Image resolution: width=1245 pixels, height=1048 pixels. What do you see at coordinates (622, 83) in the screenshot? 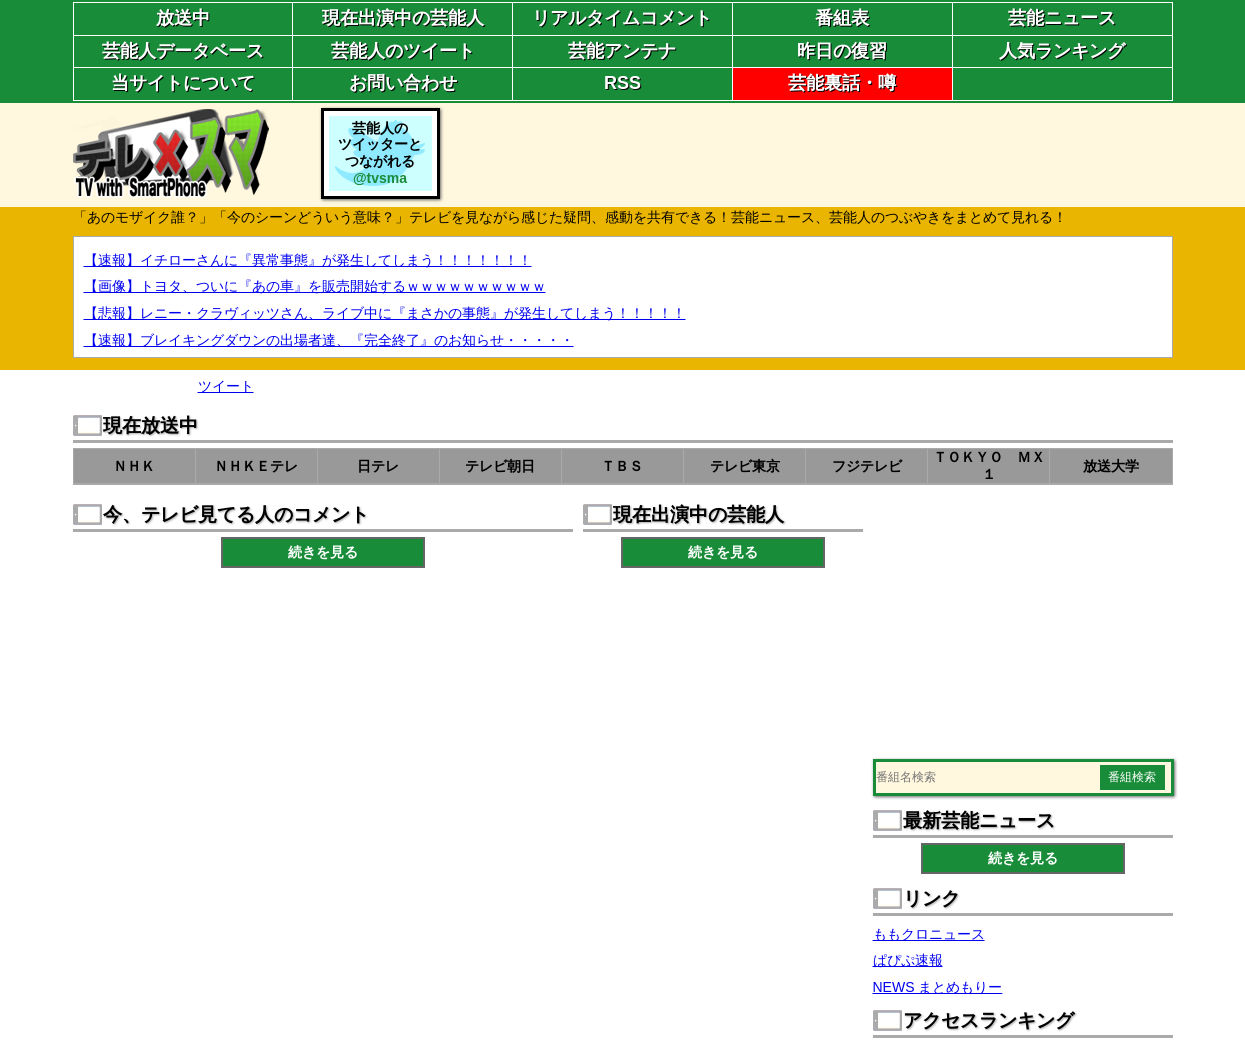
I see `RSS` at bounding box center [622, 83].